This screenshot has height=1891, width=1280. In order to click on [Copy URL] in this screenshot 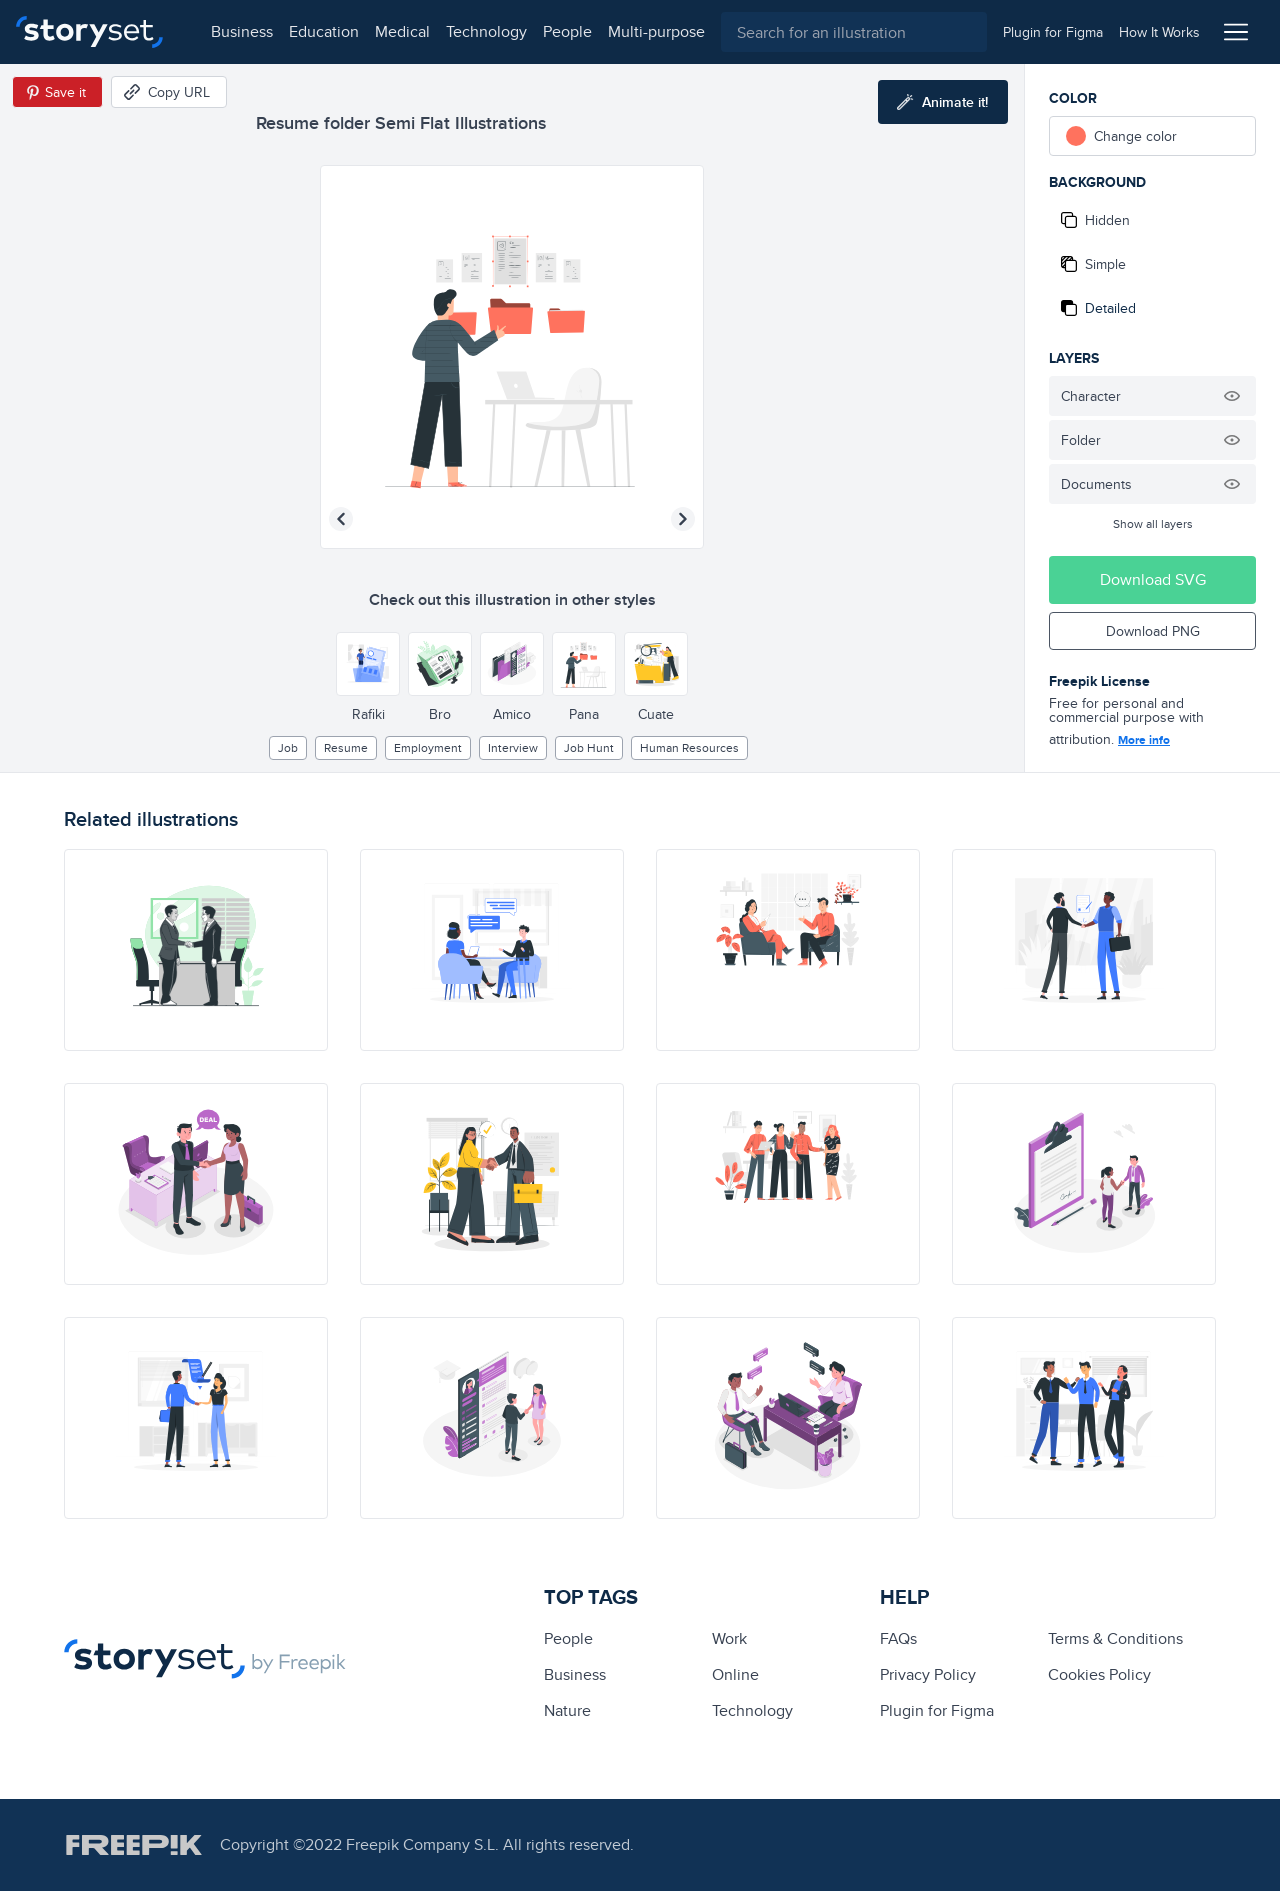, I will do `click(169, 92)`.